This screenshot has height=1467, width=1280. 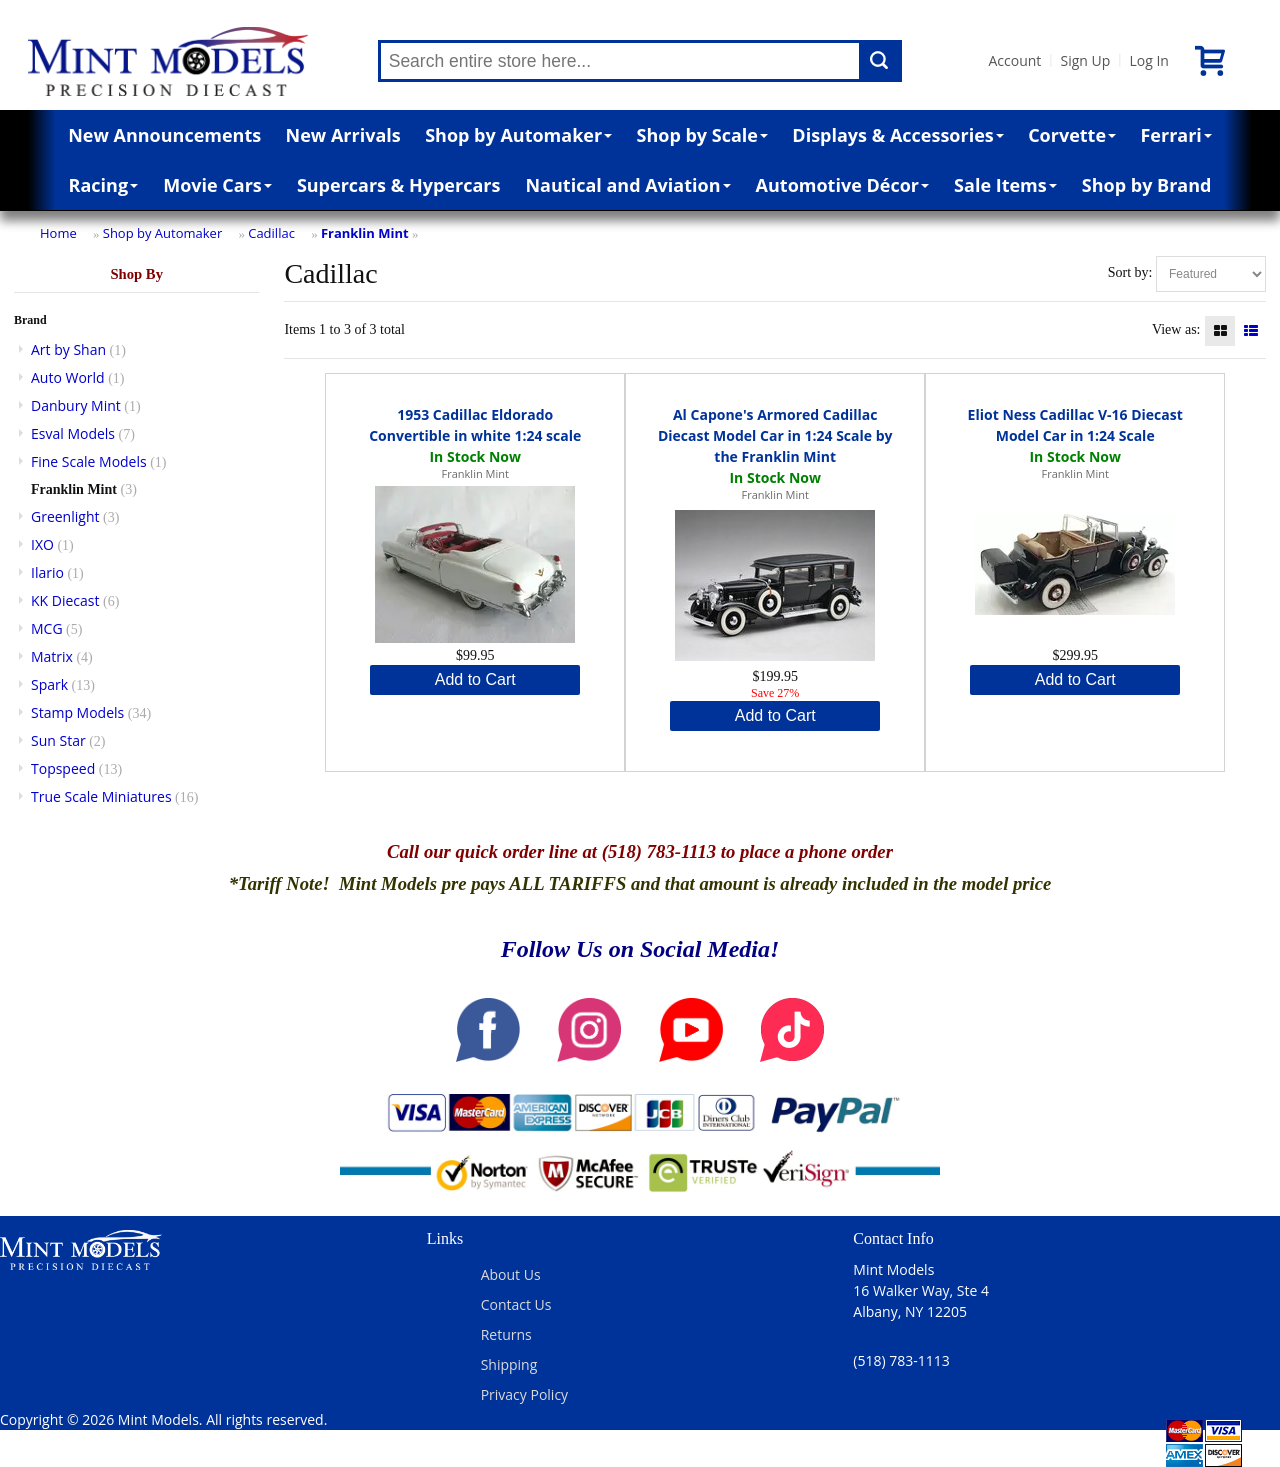 I want to click on Shop by Automaker, so click(x=518, y=135).